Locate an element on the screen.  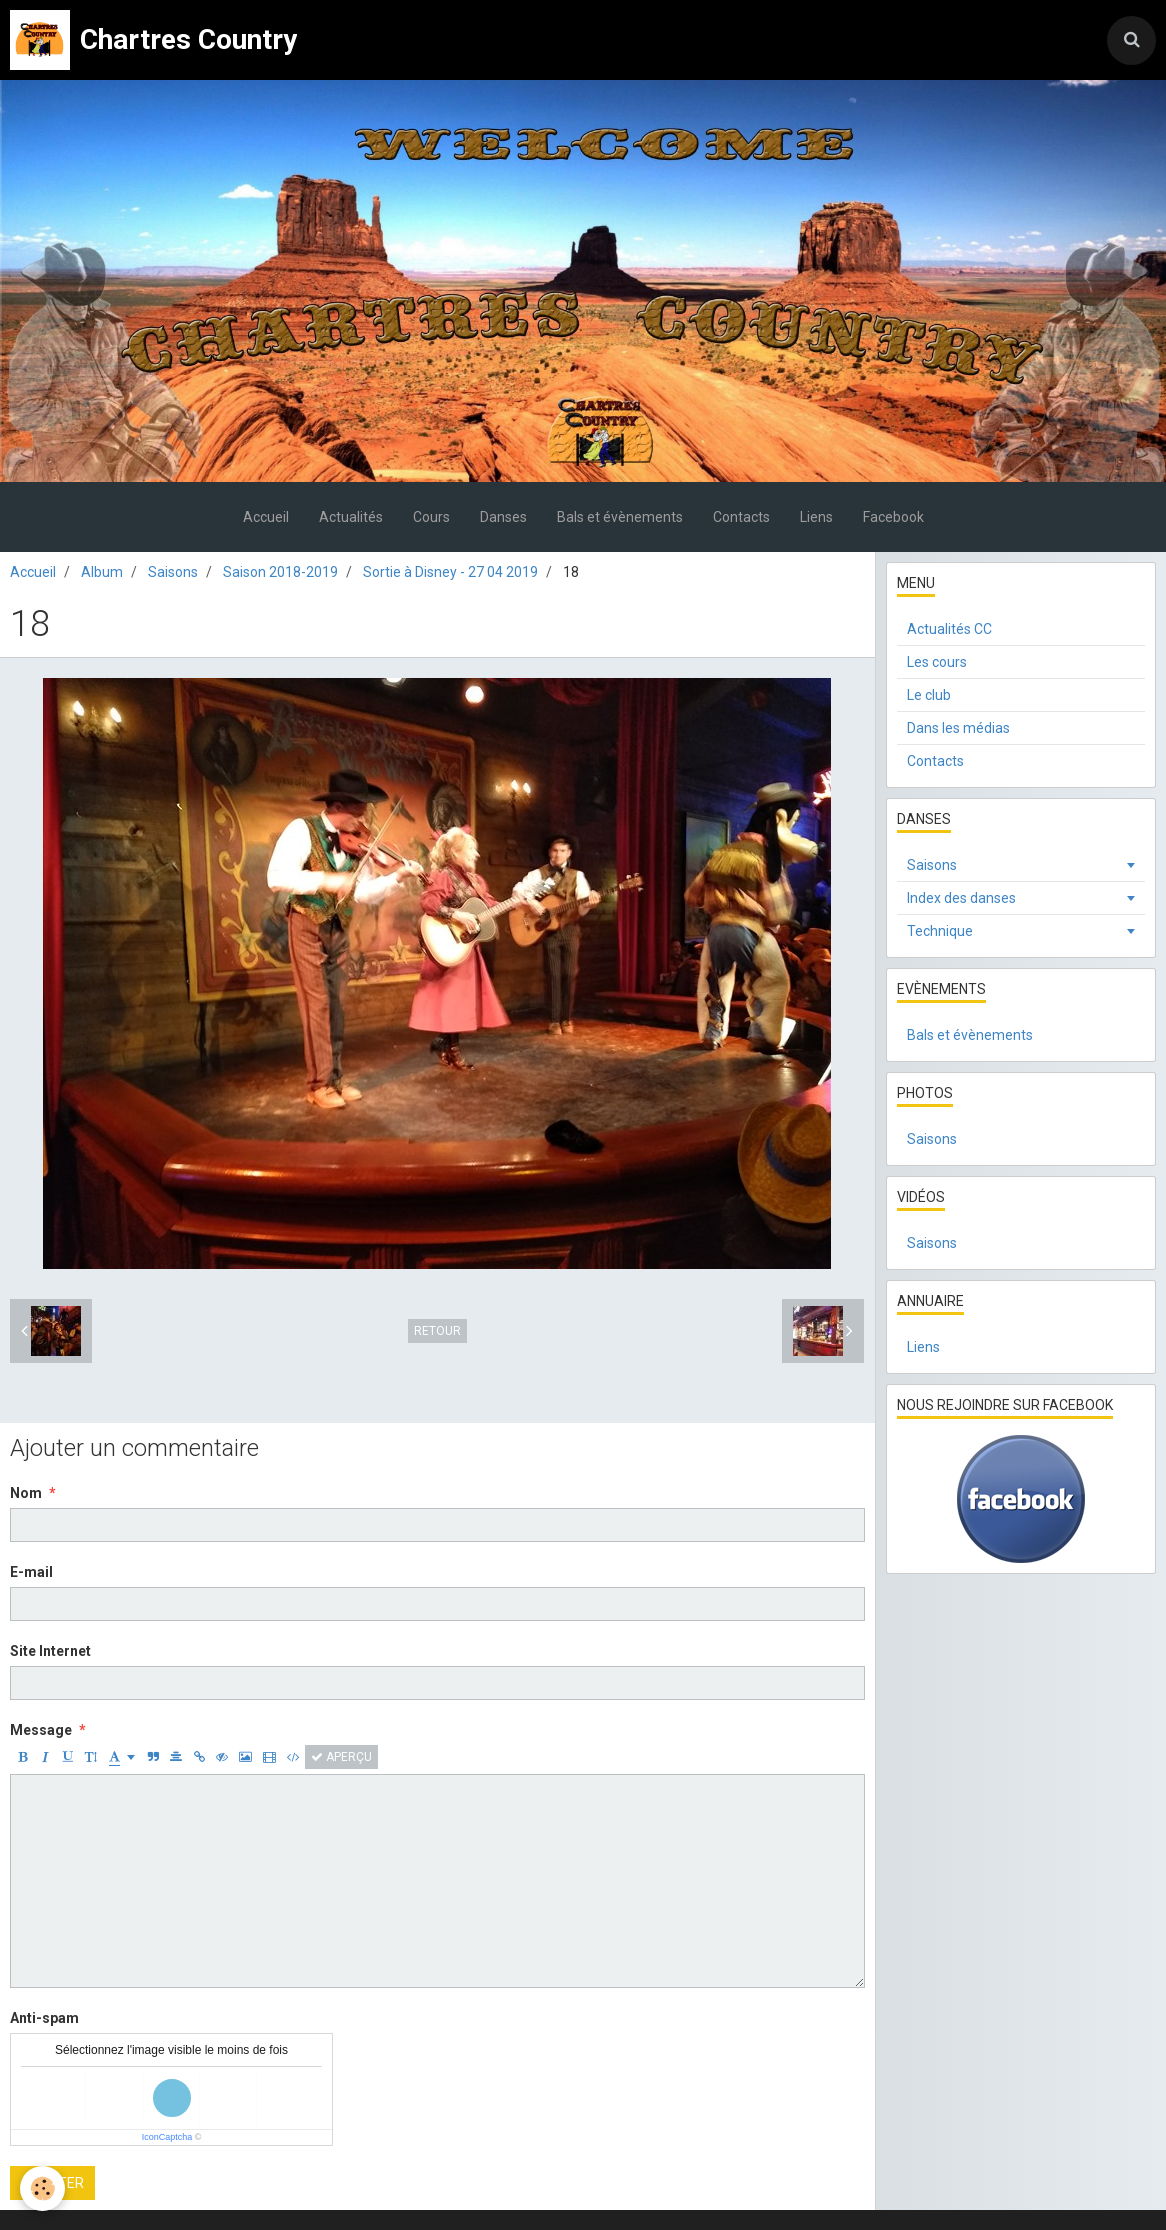
Technique is located at coordinates (940, 931).